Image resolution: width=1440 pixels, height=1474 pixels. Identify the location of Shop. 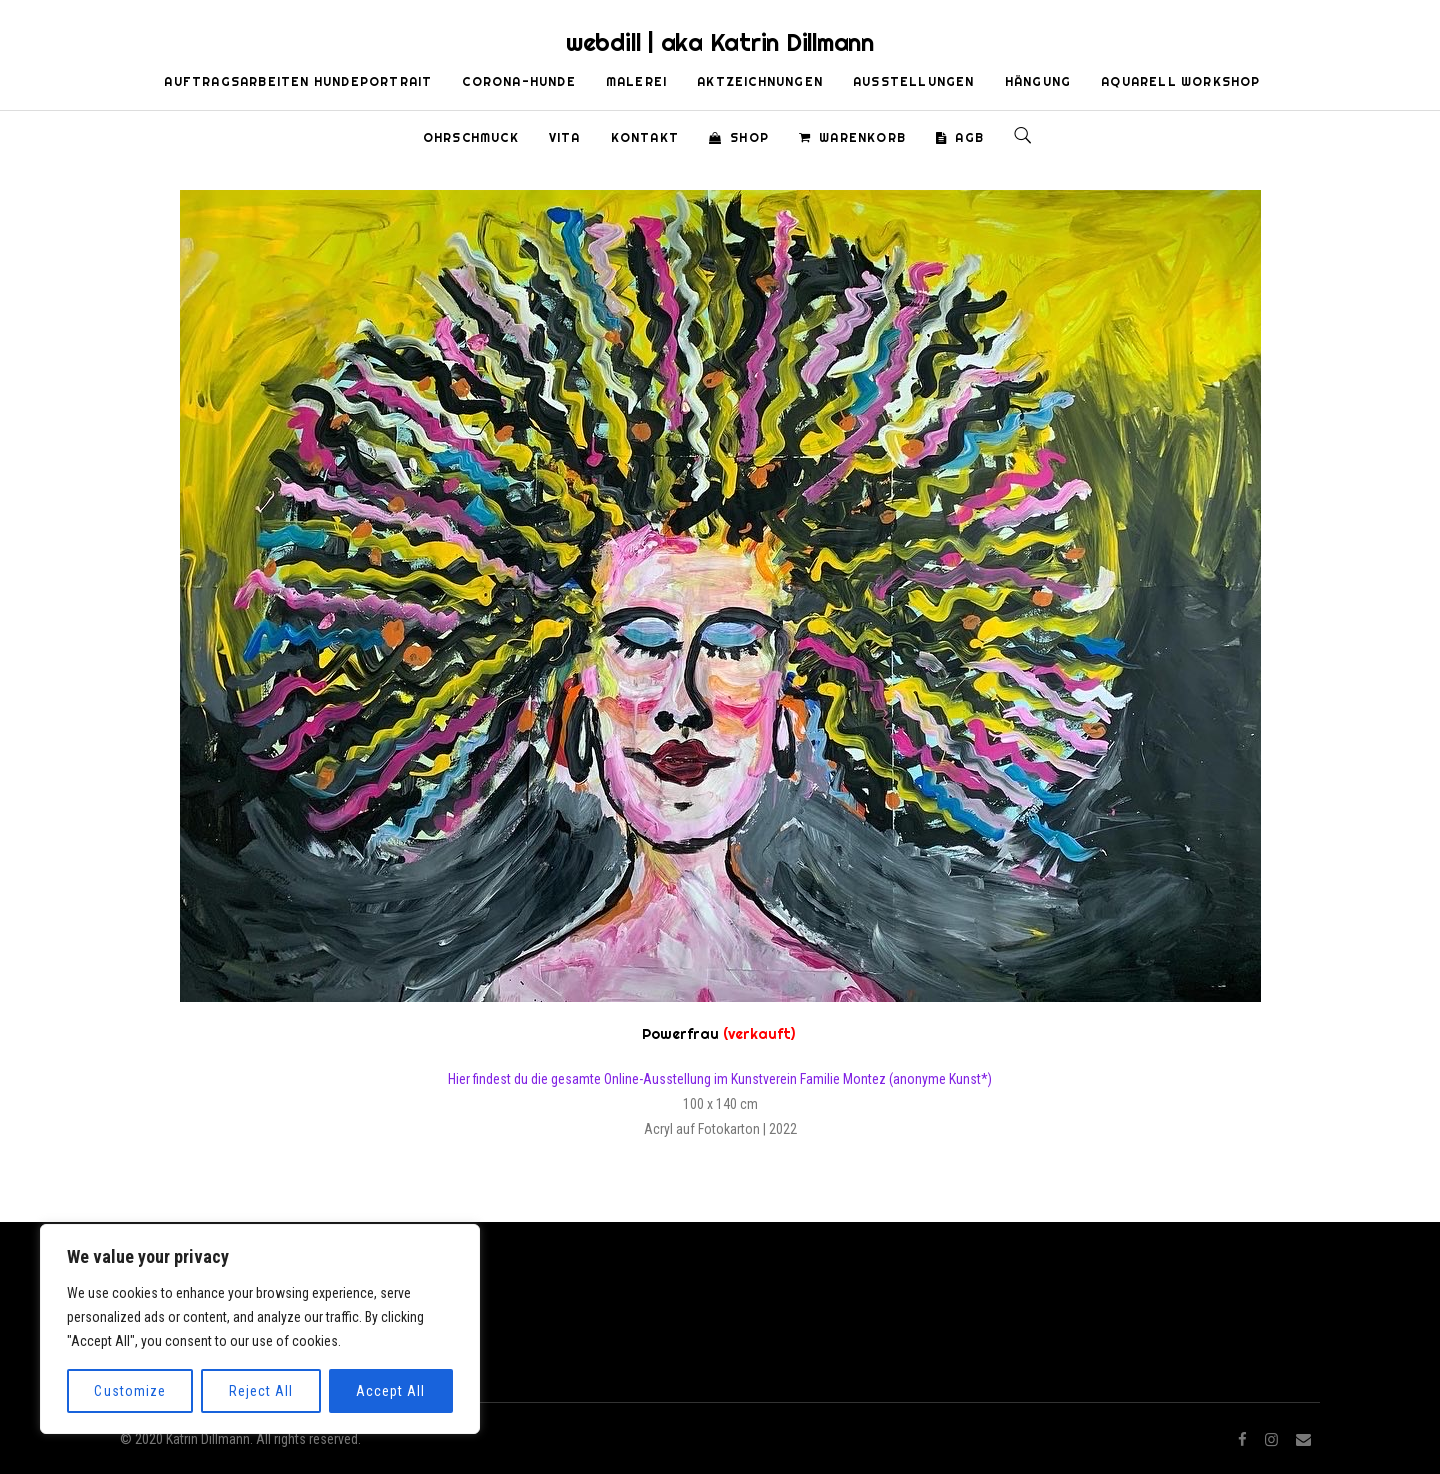
(739, 137).